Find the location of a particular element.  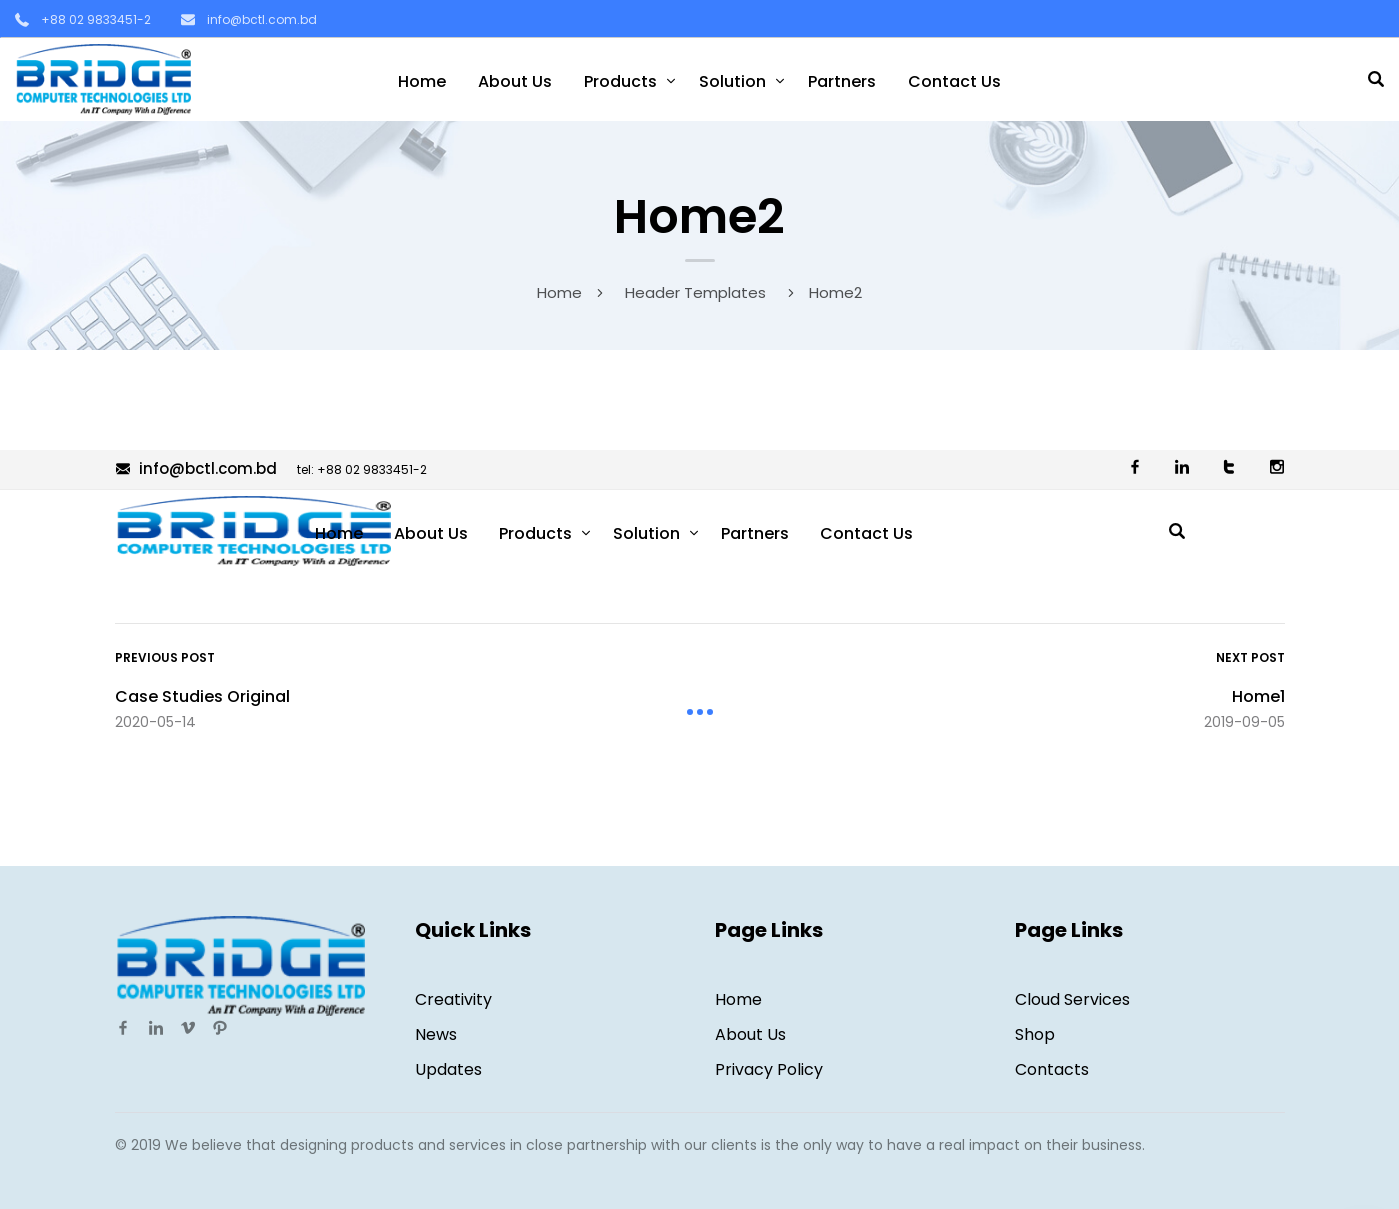

info@bctl.com.bd is located at coordinates (262, 19).